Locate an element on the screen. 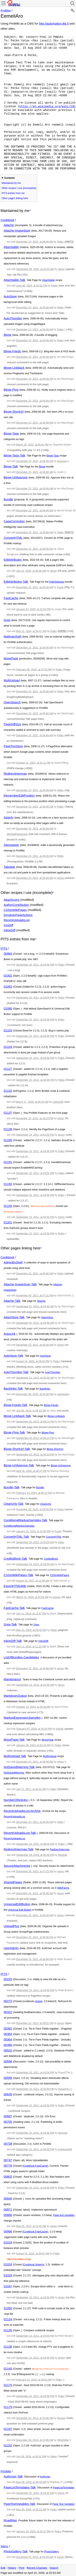 This screenshot has height=2576, width=76. CreditsBlock-Talk is located at coordinates (15, 1558).